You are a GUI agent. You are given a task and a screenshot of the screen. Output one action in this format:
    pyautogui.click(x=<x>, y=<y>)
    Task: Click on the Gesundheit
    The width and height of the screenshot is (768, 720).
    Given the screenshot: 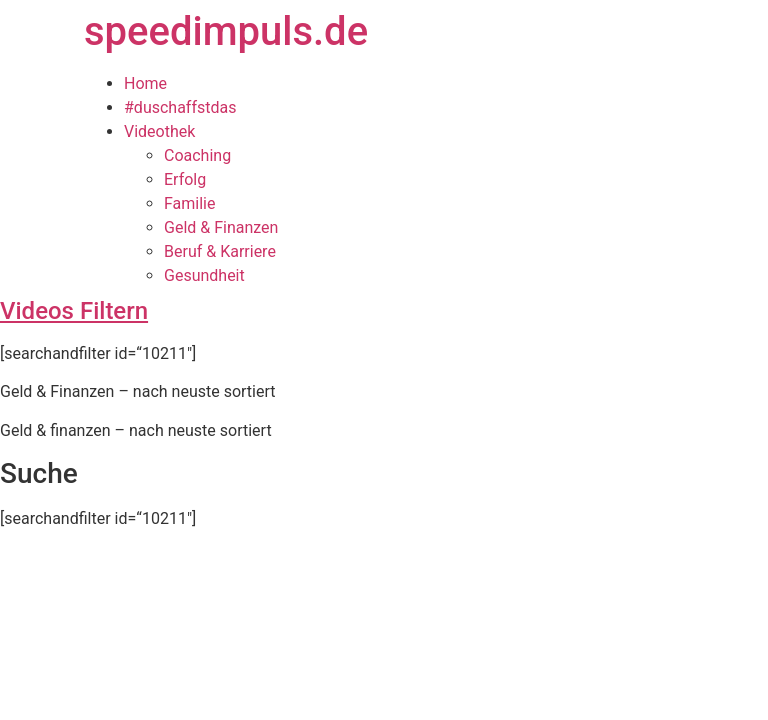 What is the action you would take?
    pyautogui.click(x=204, y=275)
    